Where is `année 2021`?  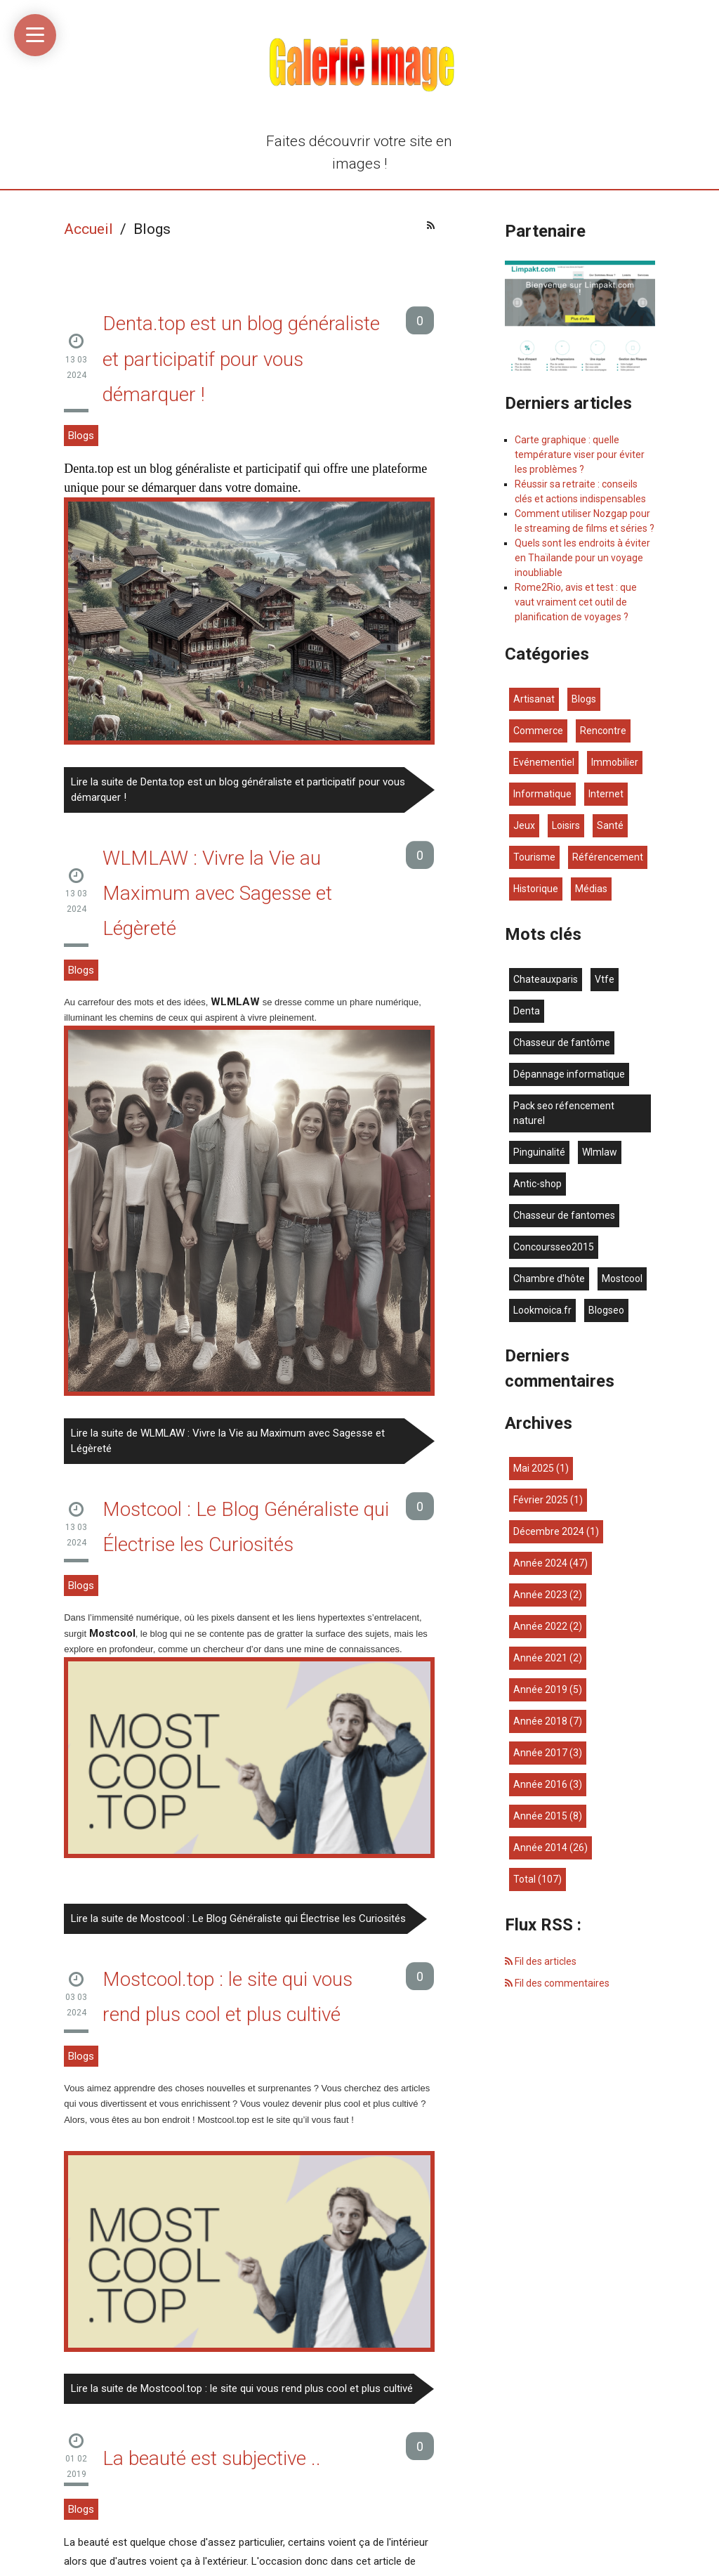 année 2021 is located at coordinates (540, 1657).